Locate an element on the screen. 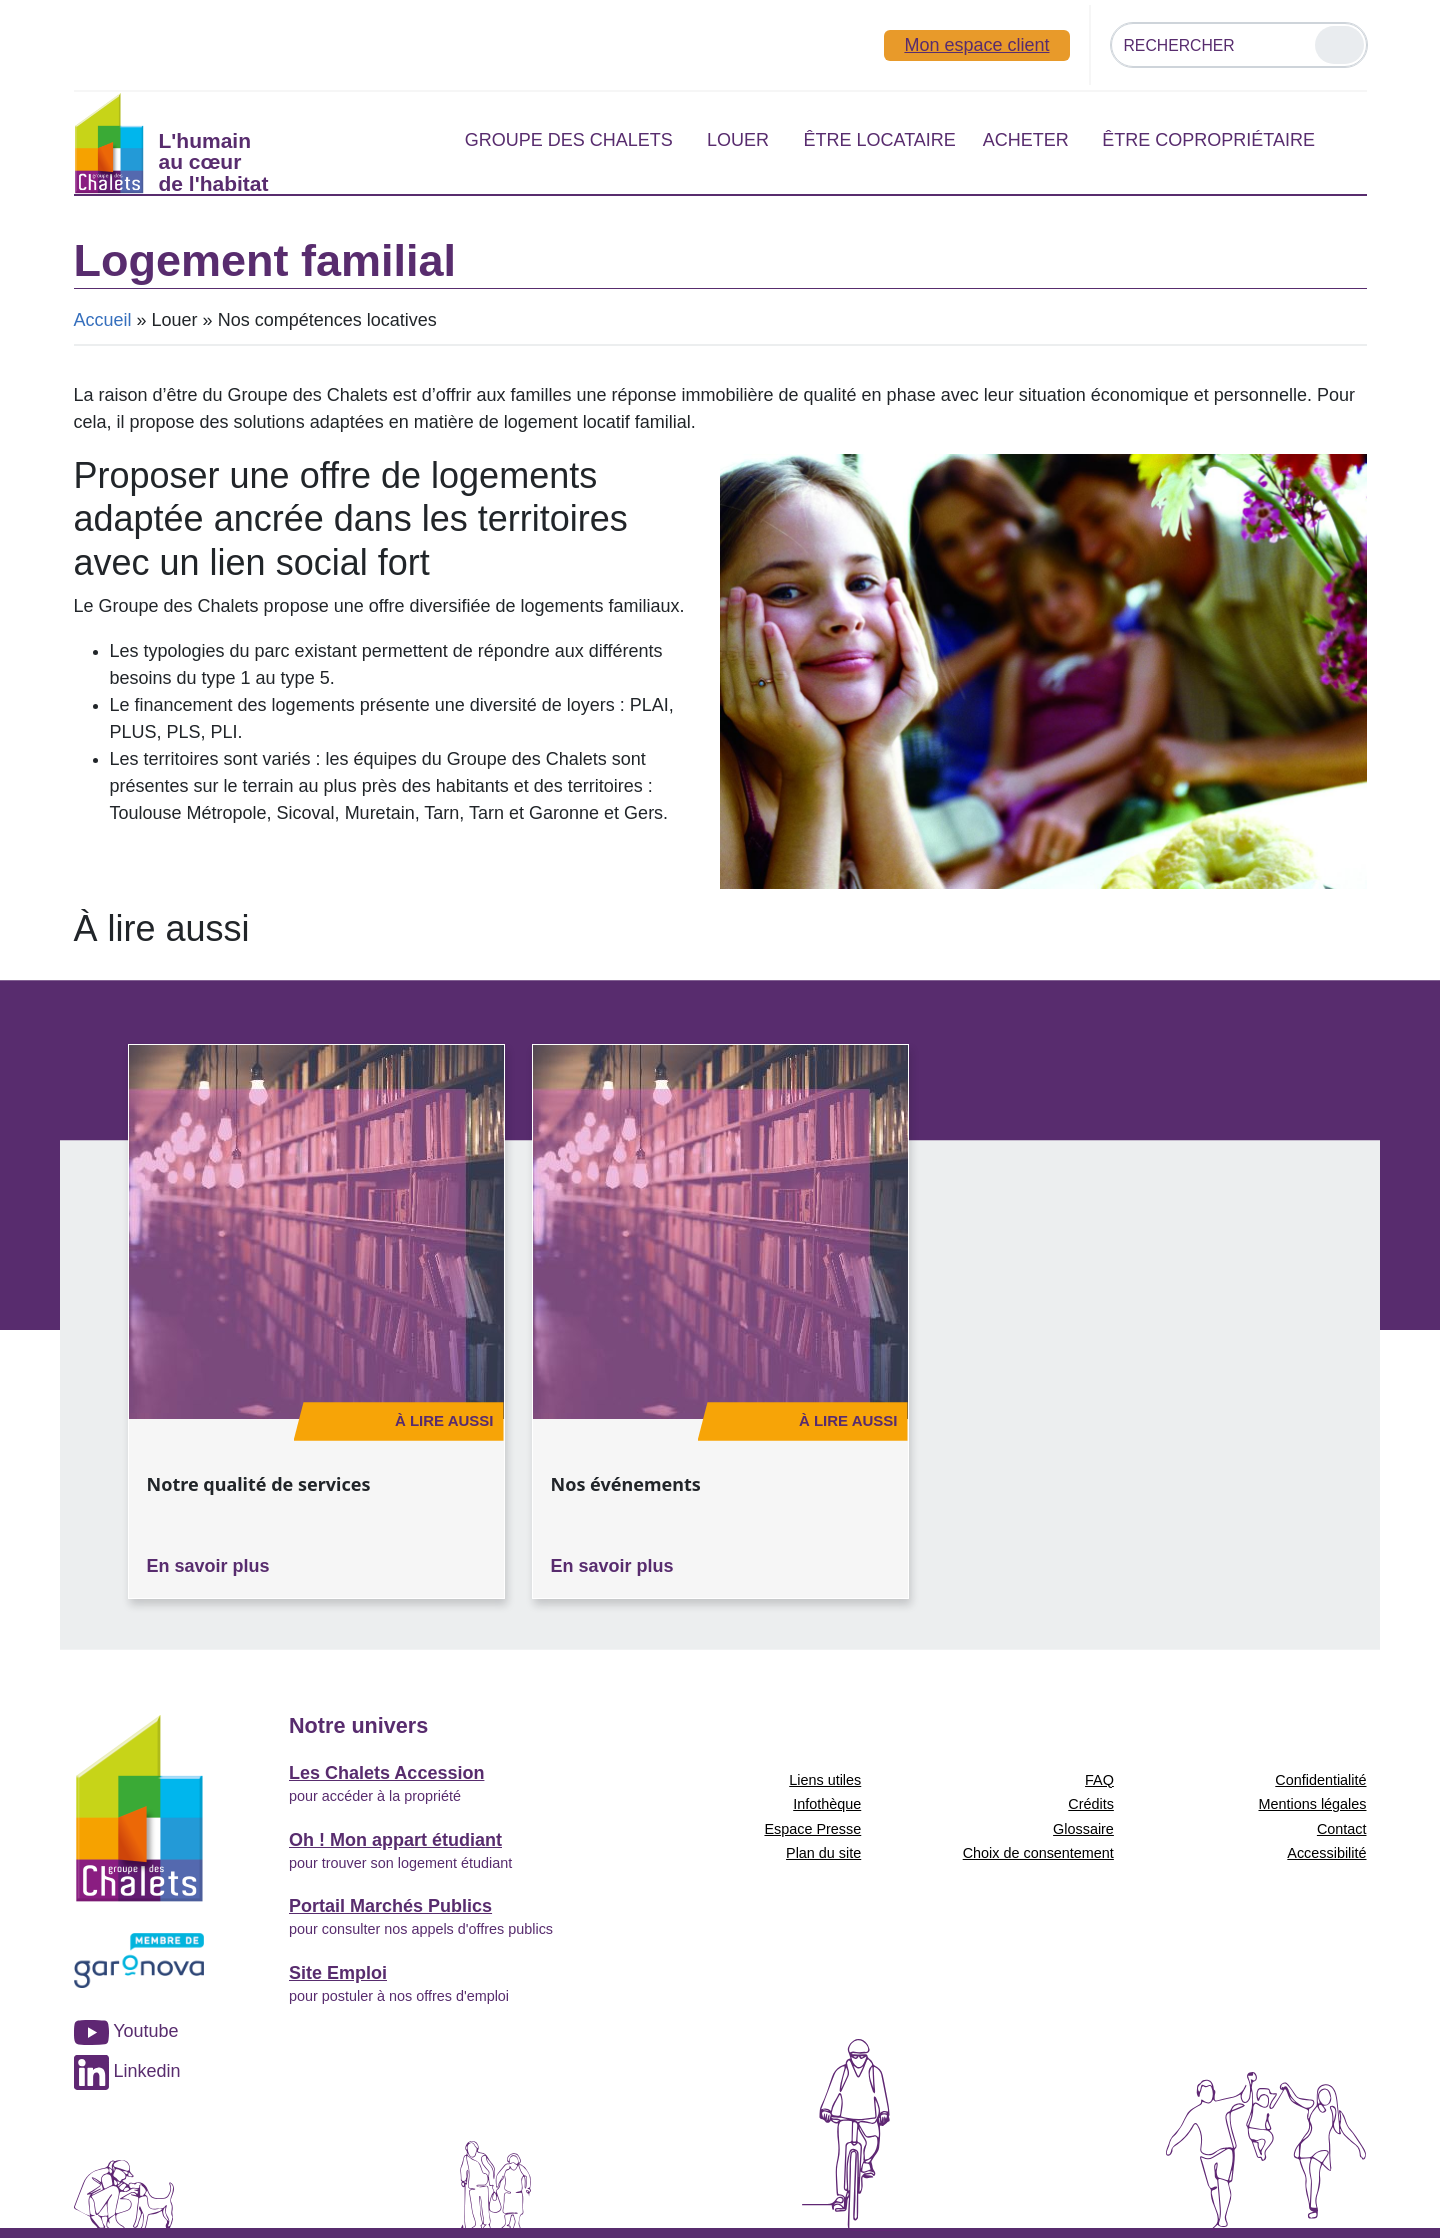 This screenshot has height=2238, width=1440. Louer is located at coordinates (738, 140).